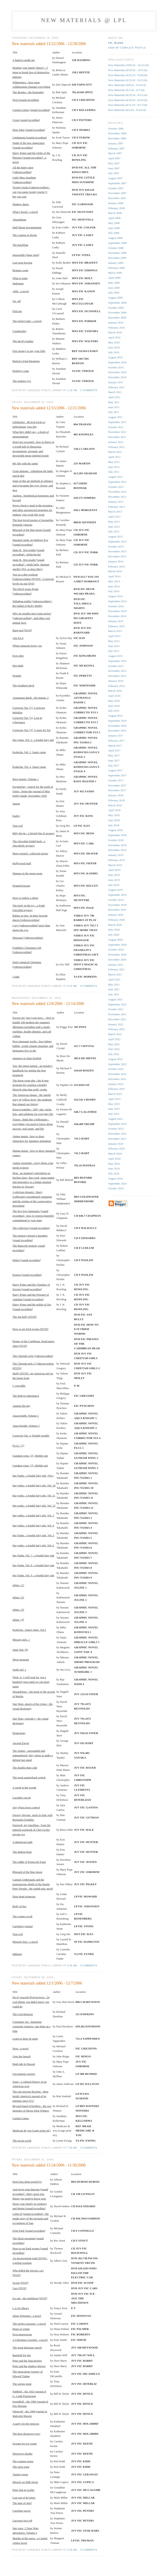  What do you see at coordinates (72, 1965) in the screenshot?
I see `9:46 AM` at bounding box center [72, 1965].